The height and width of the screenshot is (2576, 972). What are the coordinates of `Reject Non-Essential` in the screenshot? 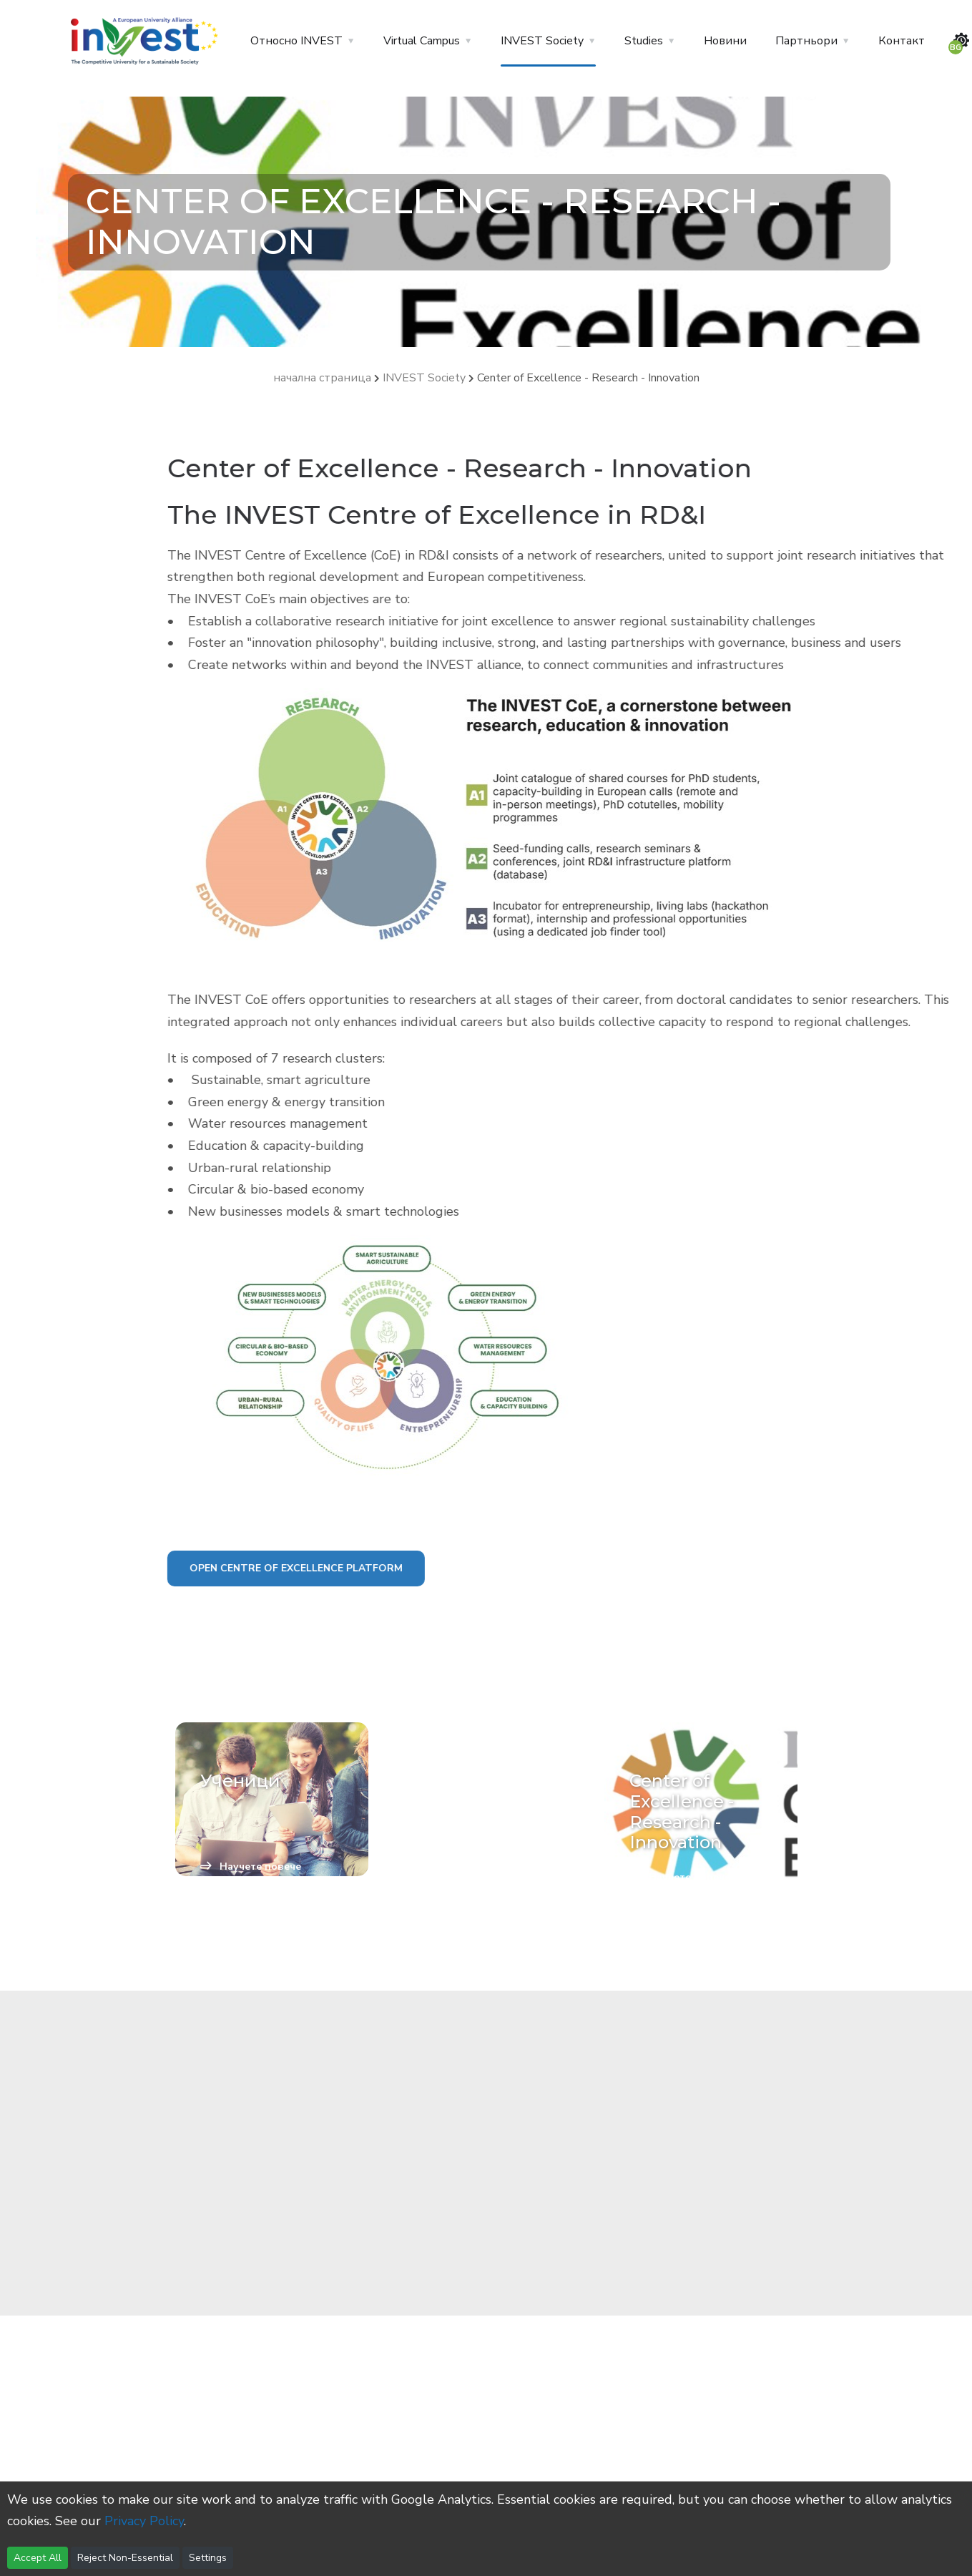 It's located at (125, 2558).